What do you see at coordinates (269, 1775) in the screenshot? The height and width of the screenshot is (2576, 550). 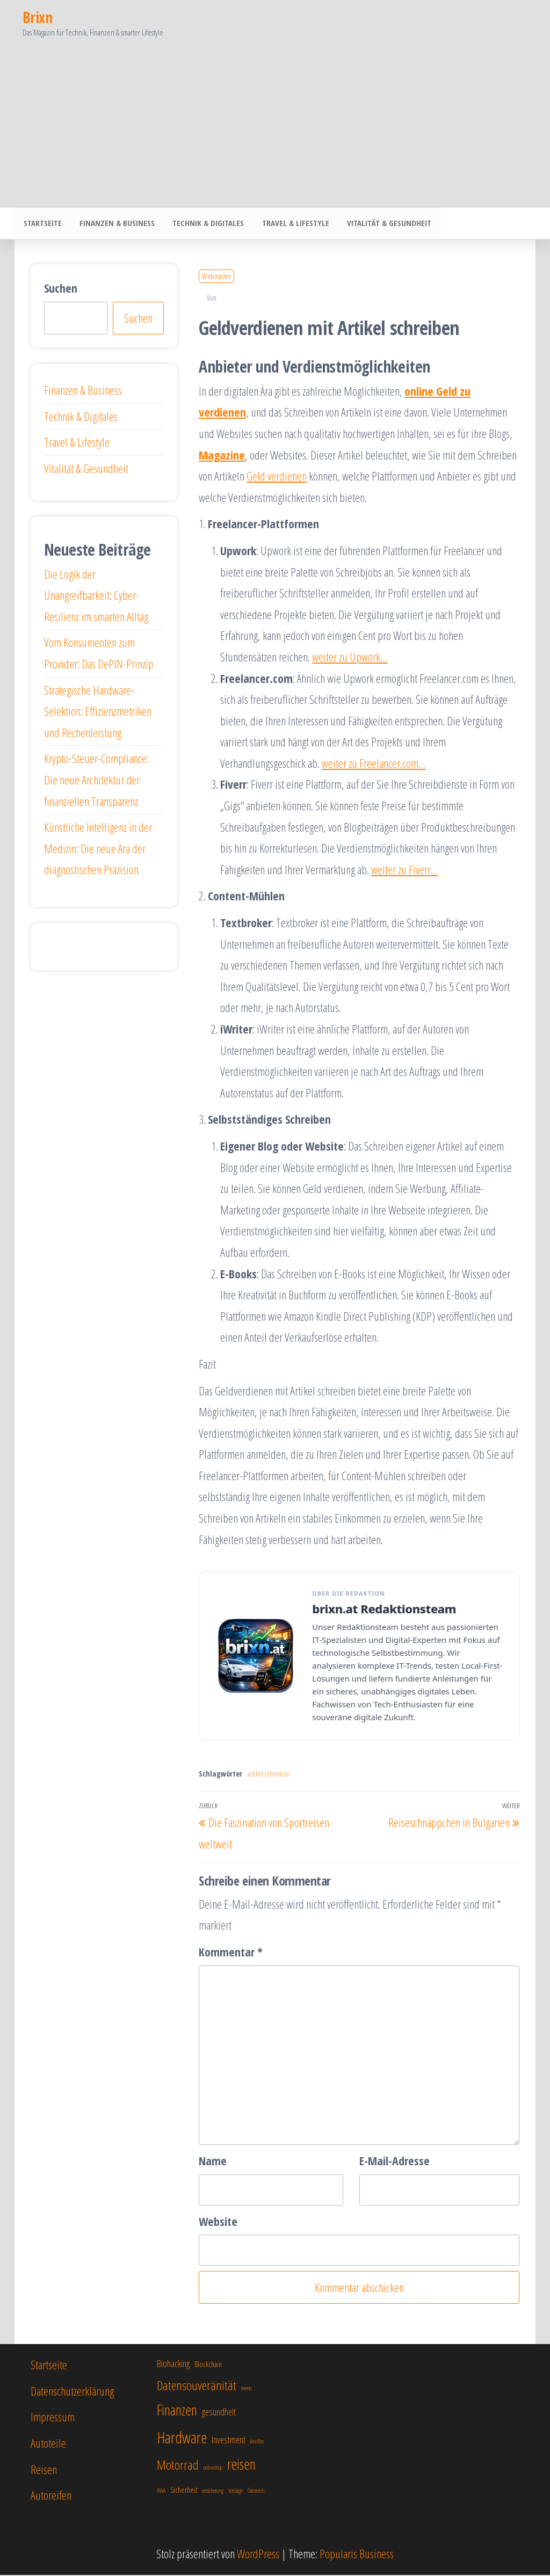 I see `artikel schreiben` at bounding box center [269, 1775].